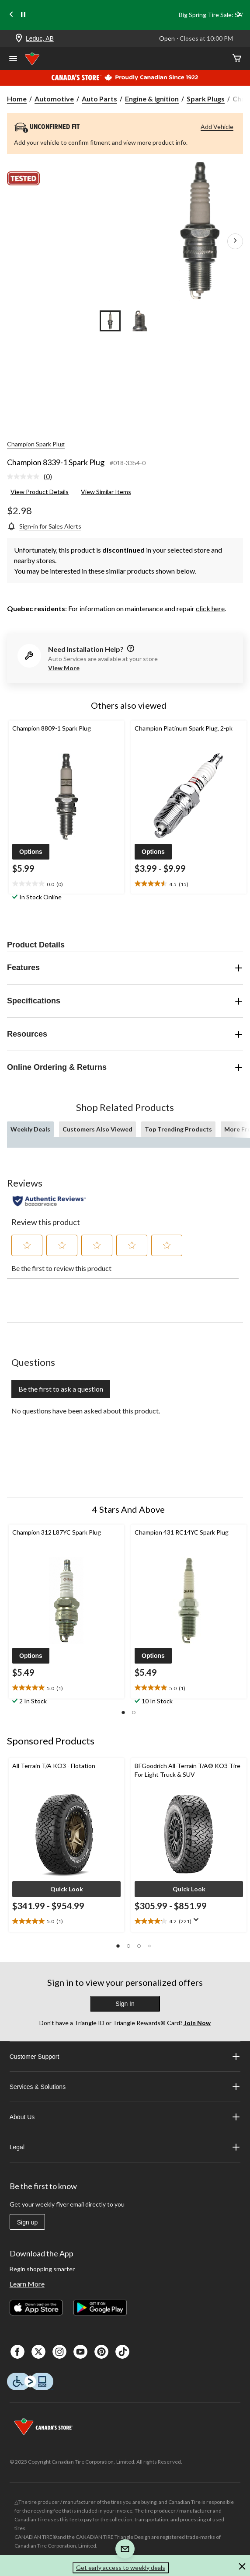 The image size is (250, 2576). Describe the element at coordinates (198, 1922) in the screenshot. I see `[Display a pop up to show review summary.]` at that location.